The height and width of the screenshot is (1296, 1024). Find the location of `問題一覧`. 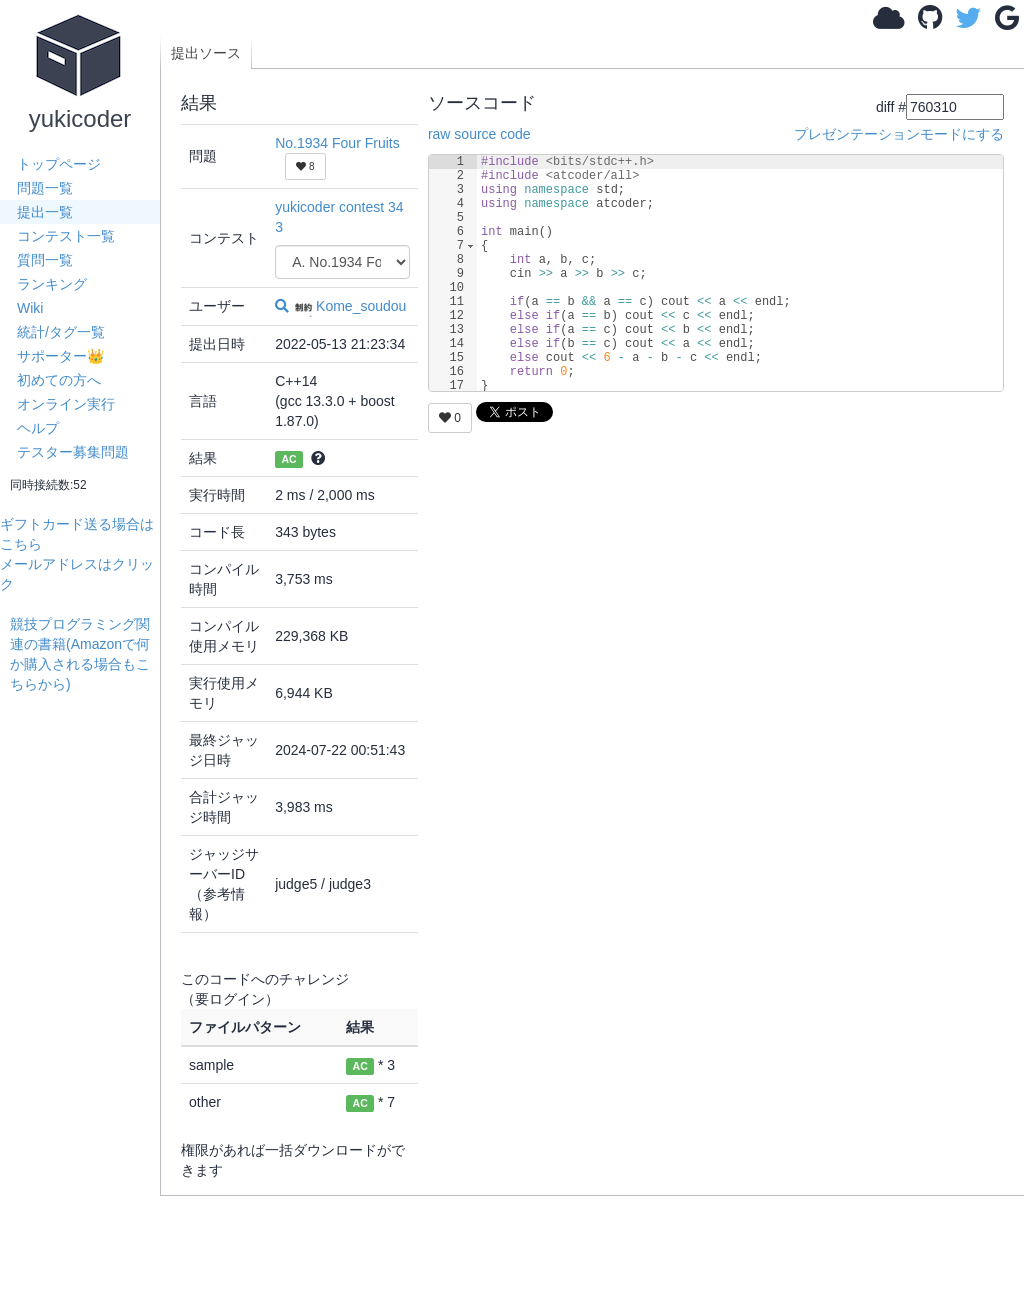

問題一覧 is located at coordinates (45, 188).